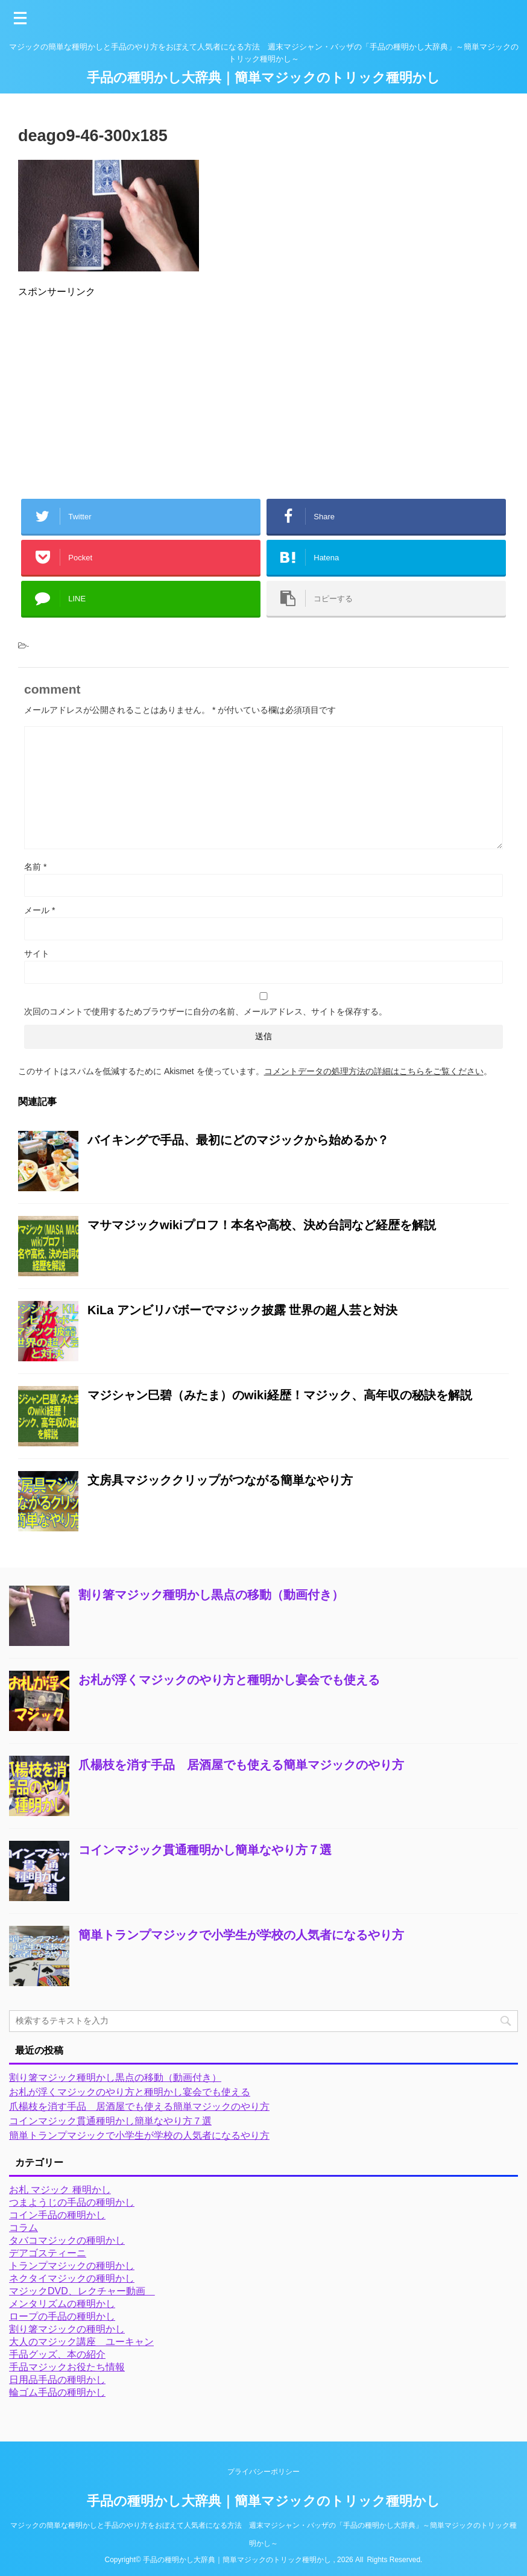  What do you see at coordinates (241, 1764) in the screenshot?
I see `爪楊枝を消す手品 居酒屋でも使える簡単マジックのやり方` at bounding box center [241, 1764].